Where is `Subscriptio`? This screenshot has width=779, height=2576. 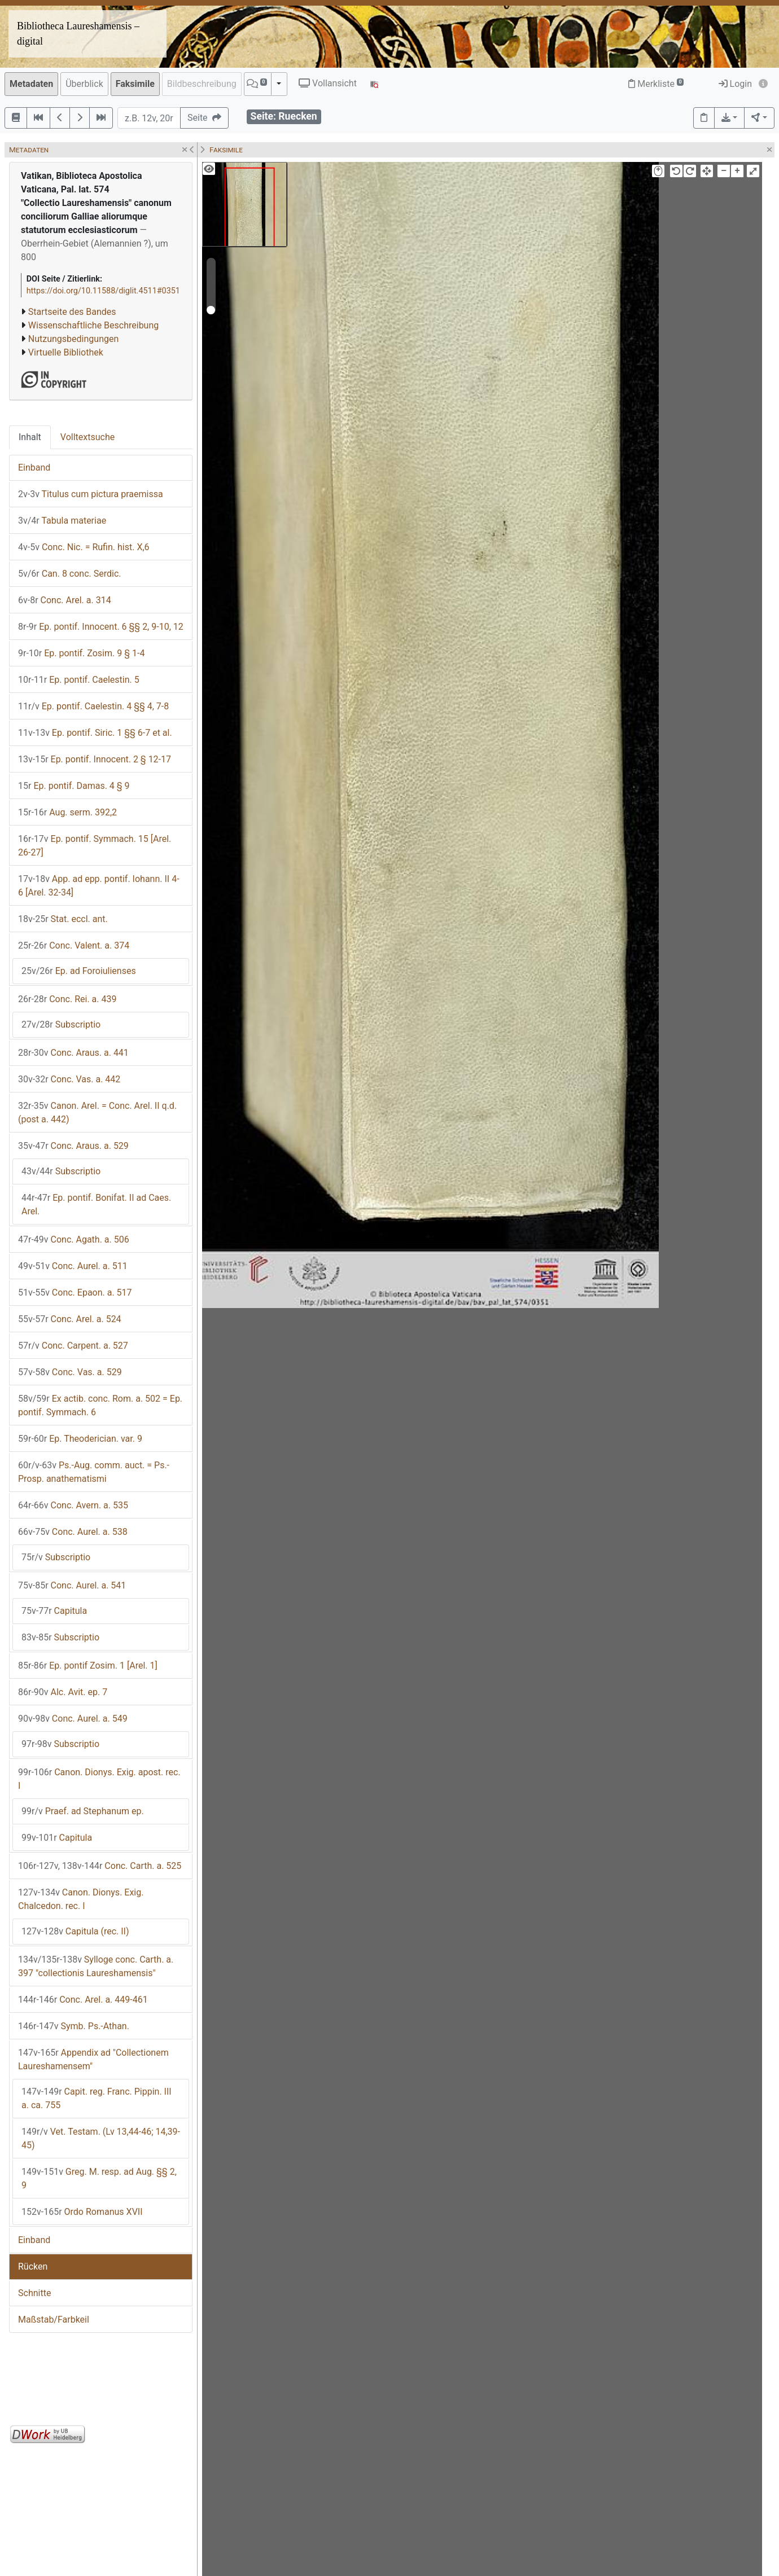
Subscriptio is located at coordinates (60, 1024).